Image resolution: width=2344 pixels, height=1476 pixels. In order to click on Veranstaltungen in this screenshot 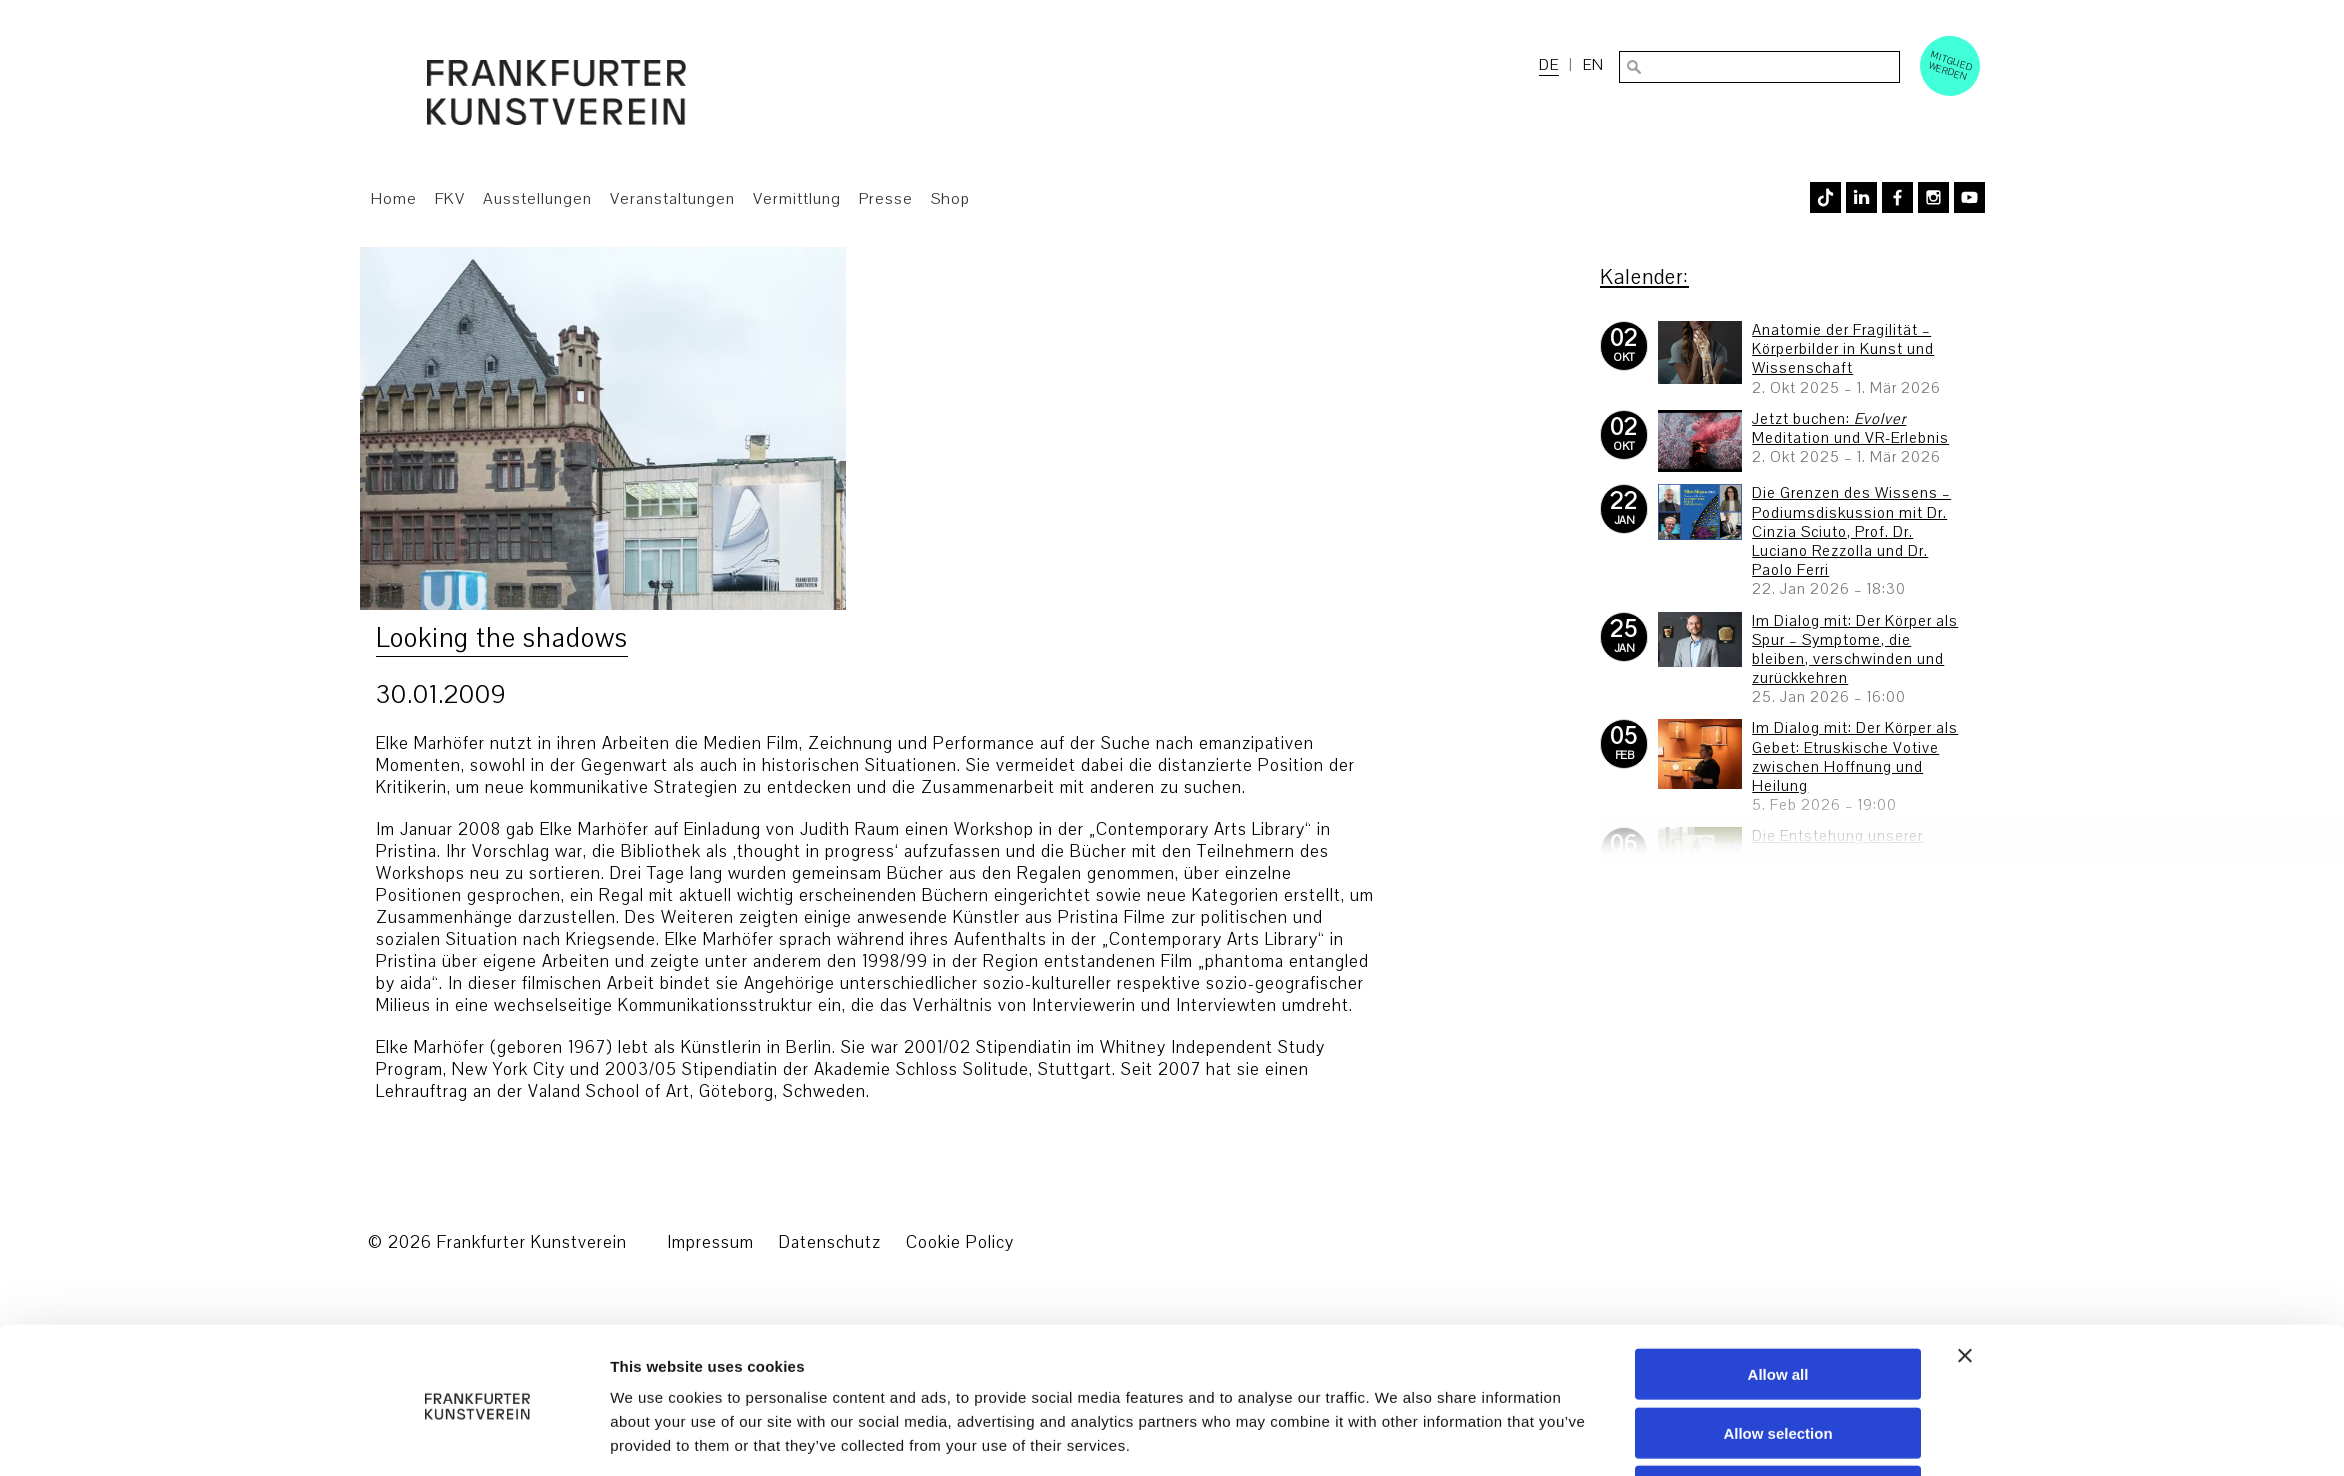, I will do `click(672, 199)`.